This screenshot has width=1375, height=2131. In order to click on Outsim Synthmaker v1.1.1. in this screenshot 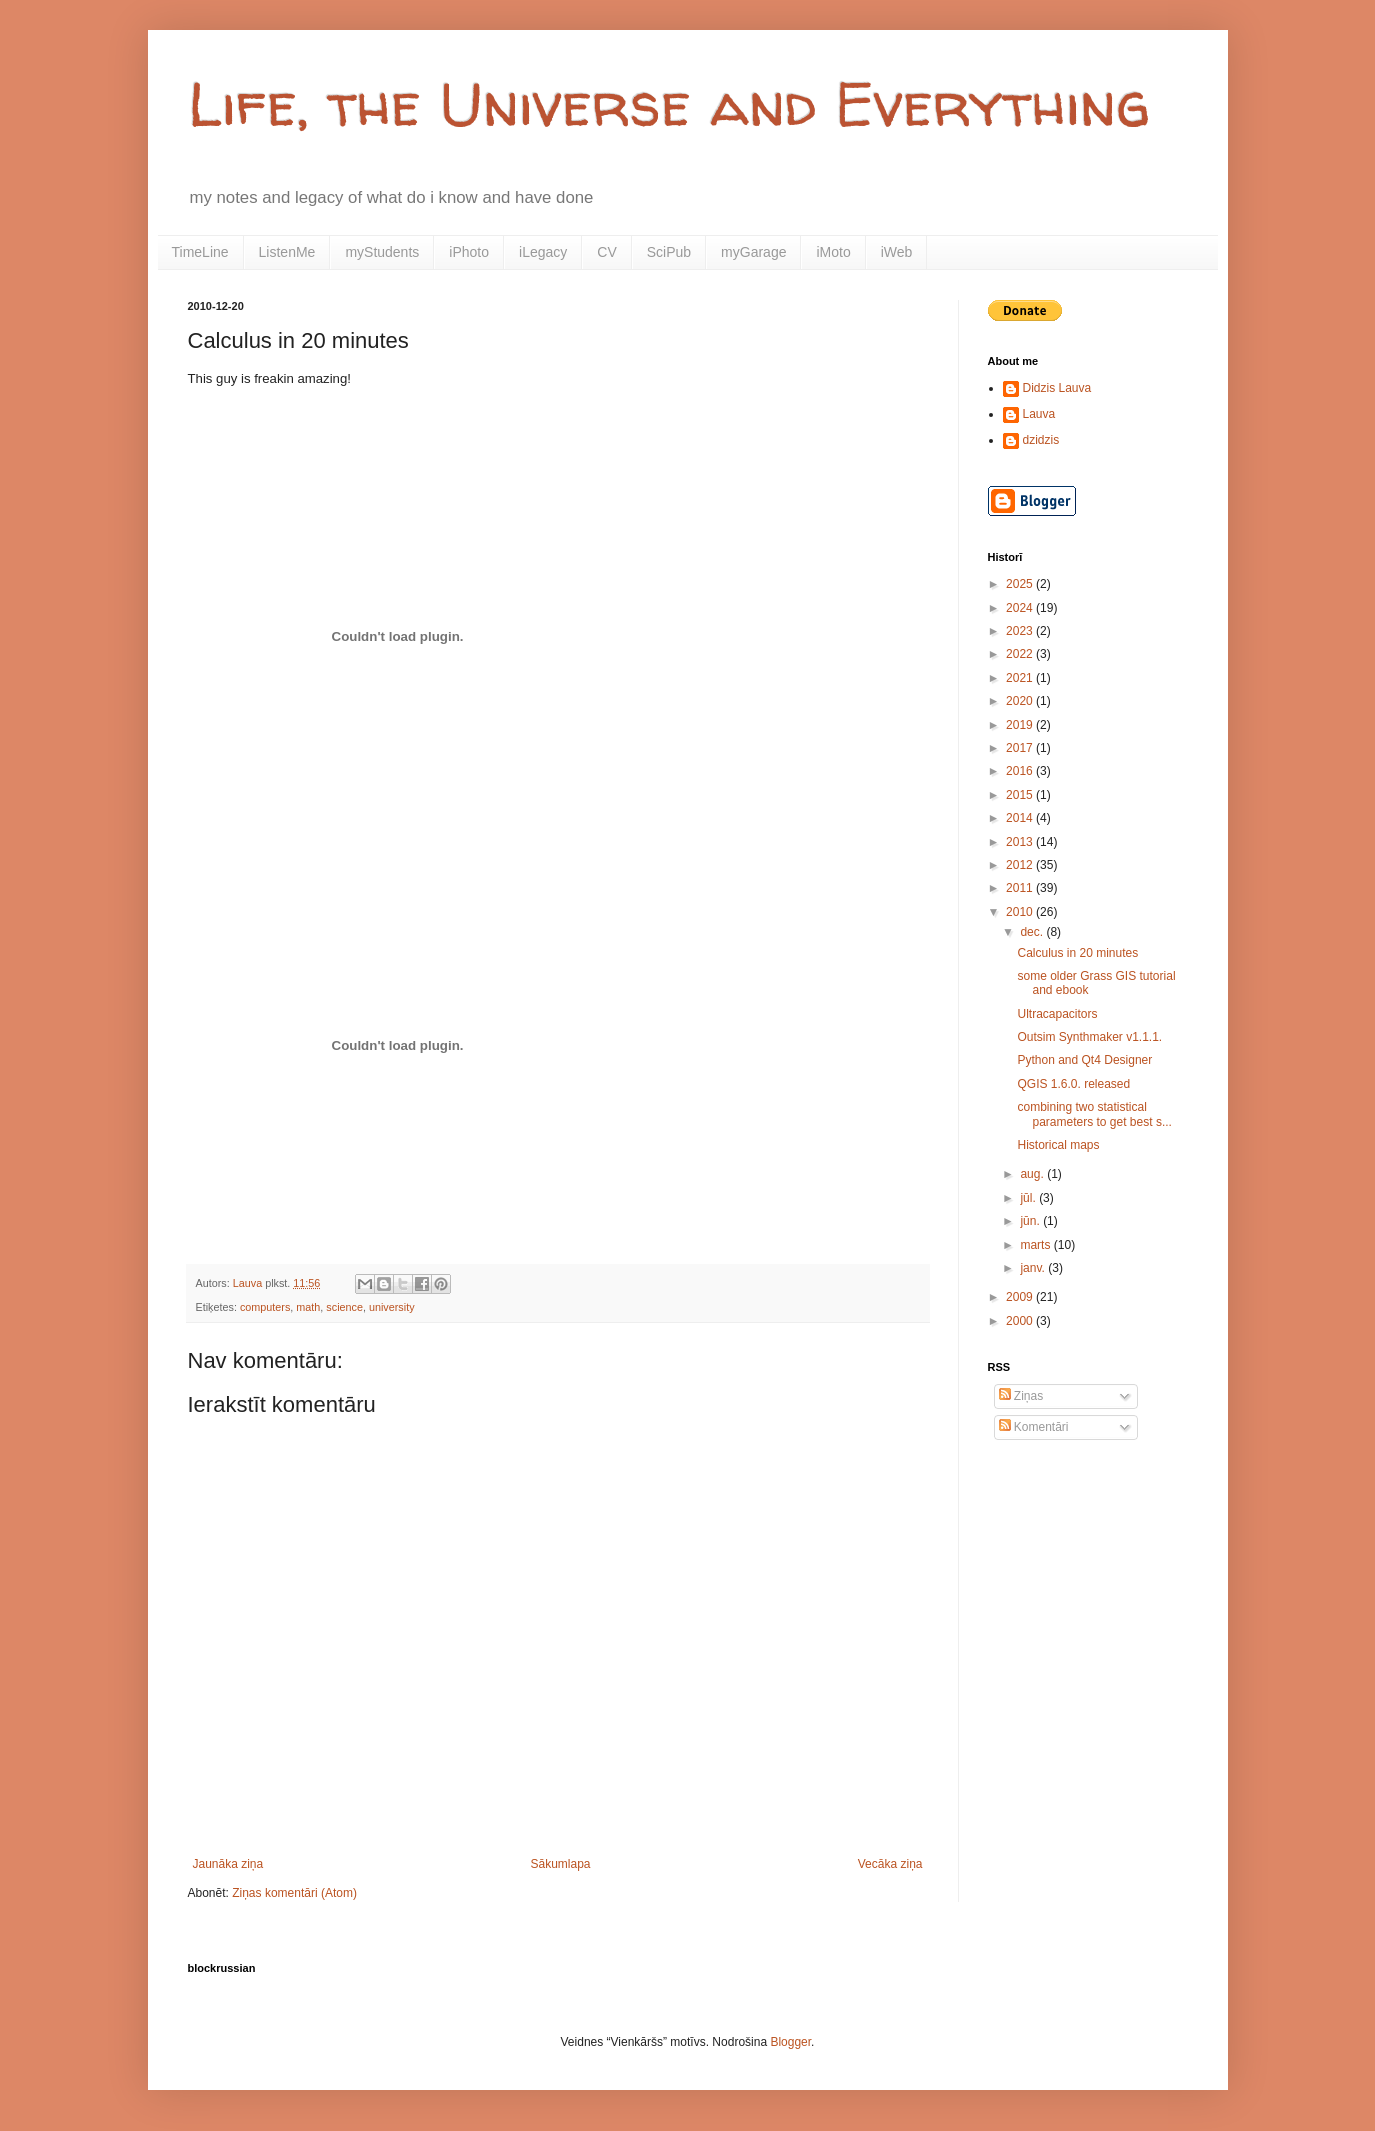, I will do `click(1089, 1037)`.